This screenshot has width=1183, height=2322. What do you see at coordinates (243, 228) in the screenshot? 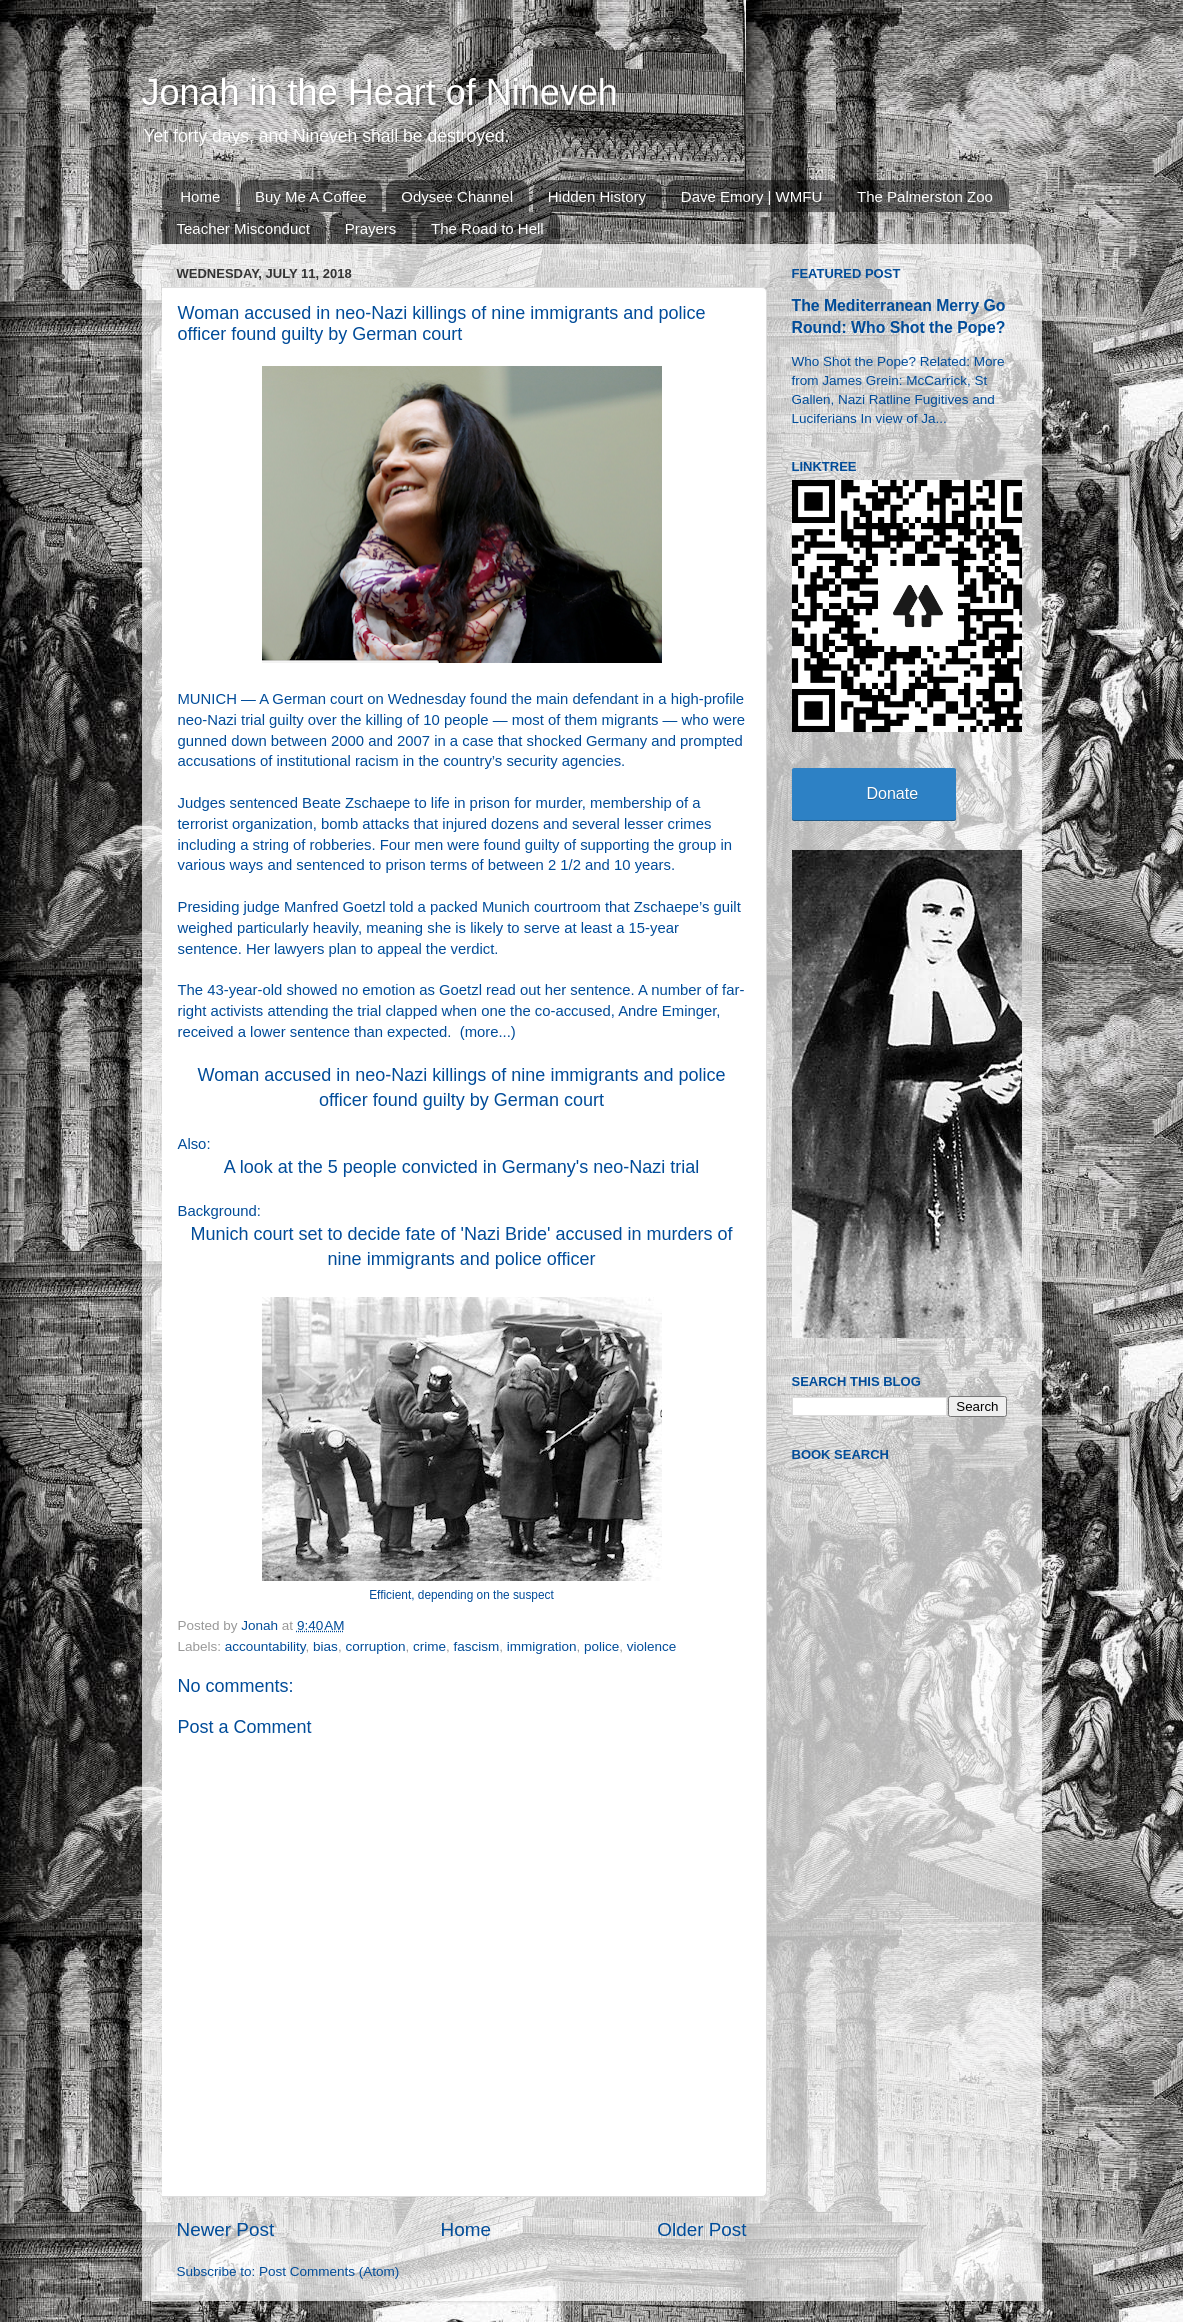
I see `Teacher Misconduct` at bounding box center [243, 228].